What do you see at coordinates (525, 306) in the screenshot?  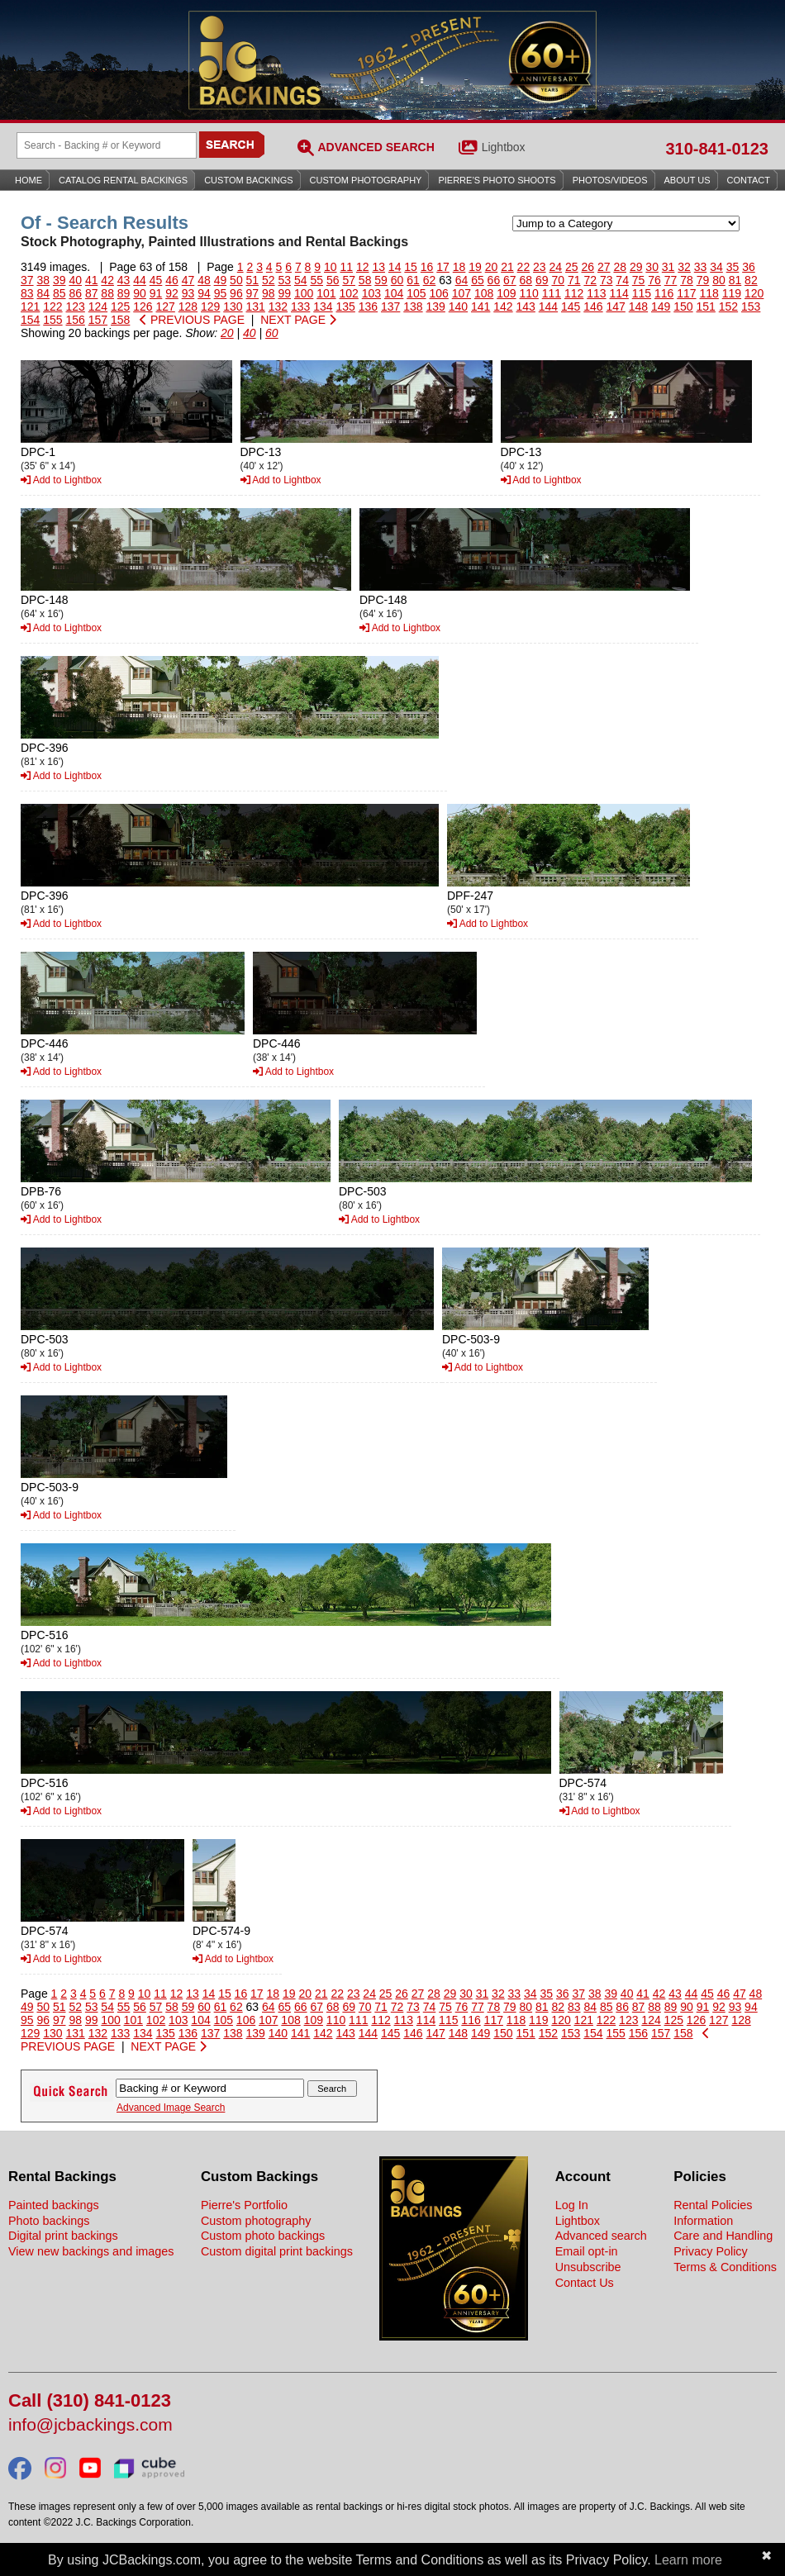 I see `143` at bounding box center [525, 306].